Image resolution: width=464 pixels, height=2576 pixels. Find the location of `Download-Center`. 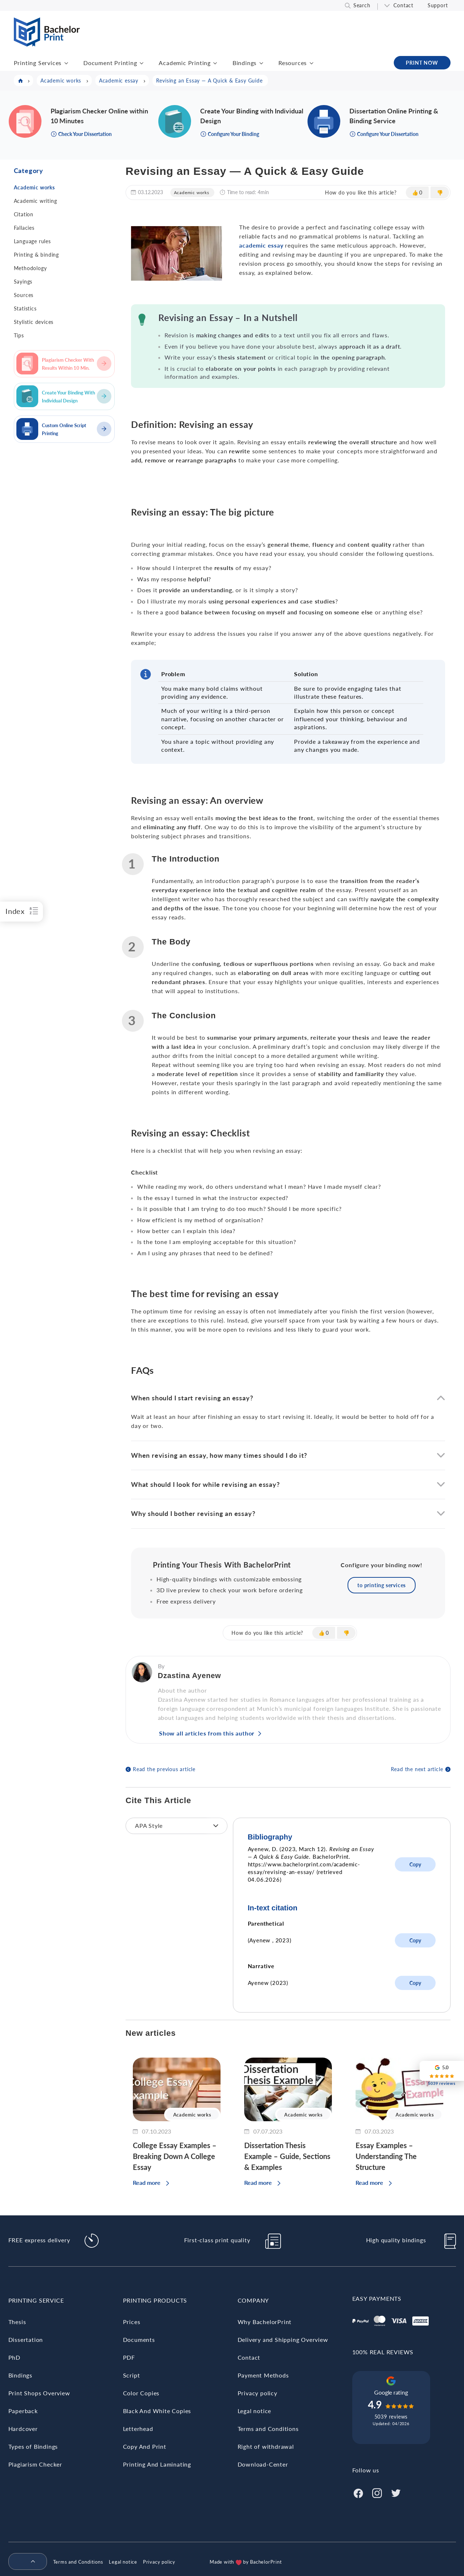

Download-Center is located at coordinates (263, 2464).